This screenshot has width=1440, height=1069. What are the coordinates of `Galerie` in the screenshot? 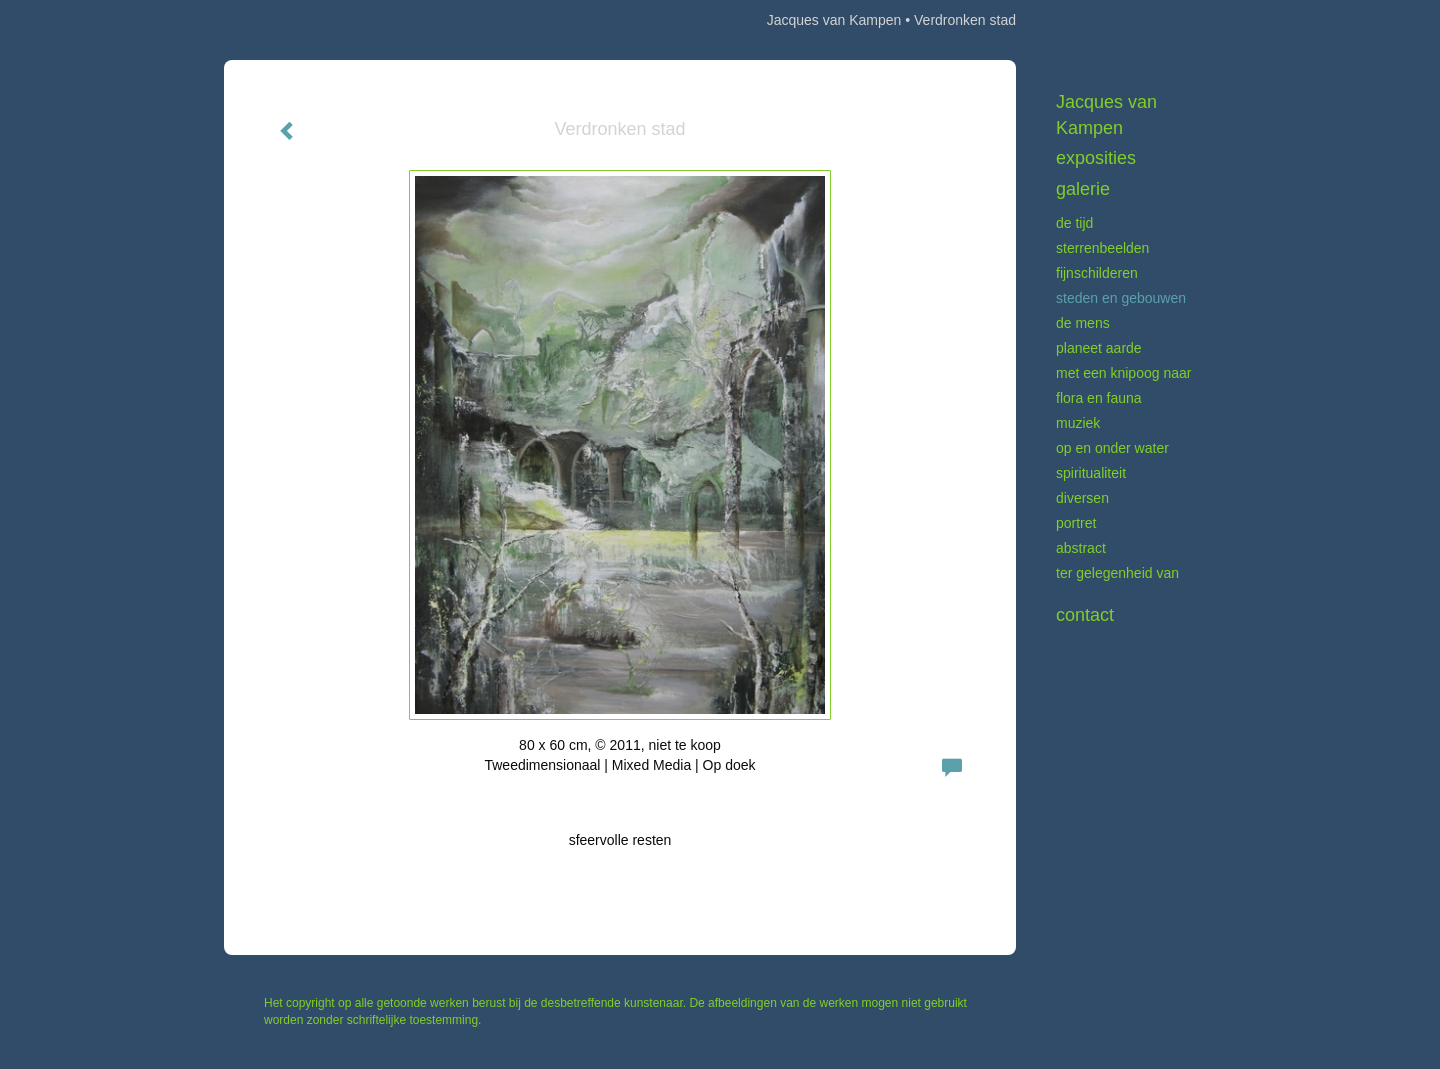 It's located at (1083, 189).